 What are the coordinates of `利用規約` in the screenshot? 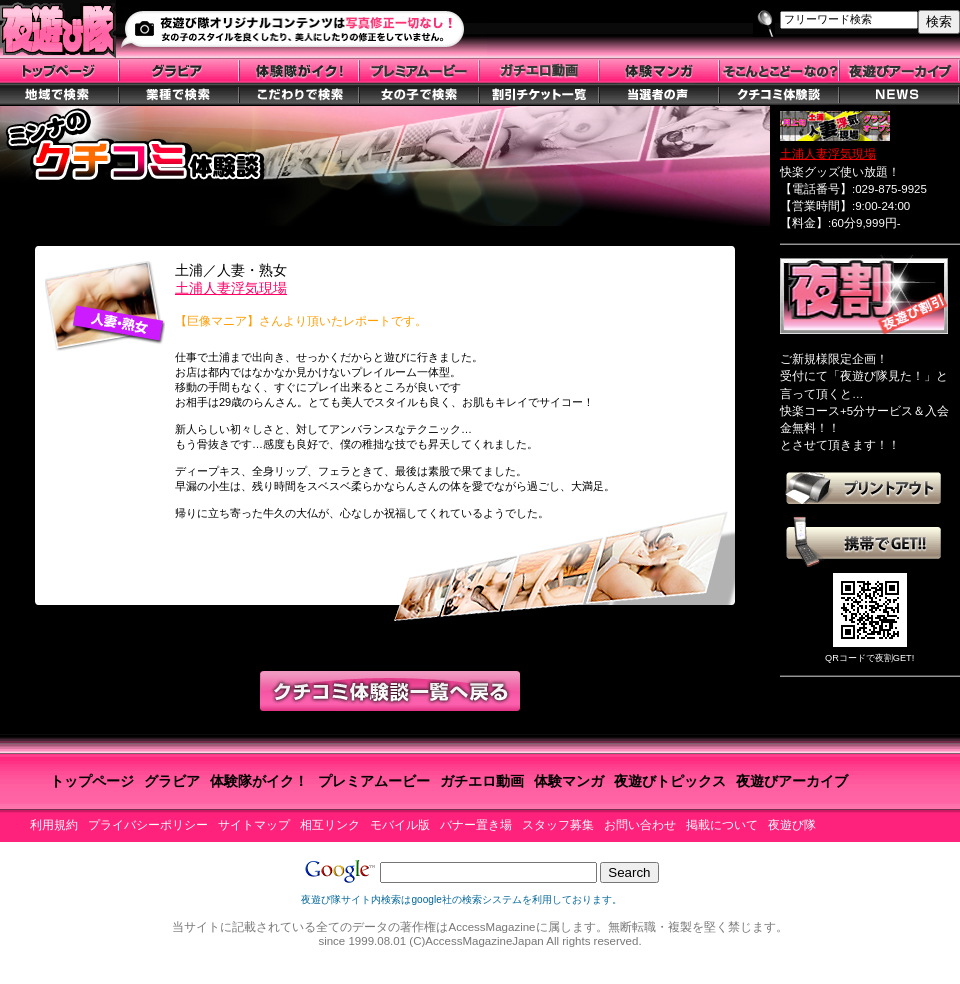 It's located at (54, 825).